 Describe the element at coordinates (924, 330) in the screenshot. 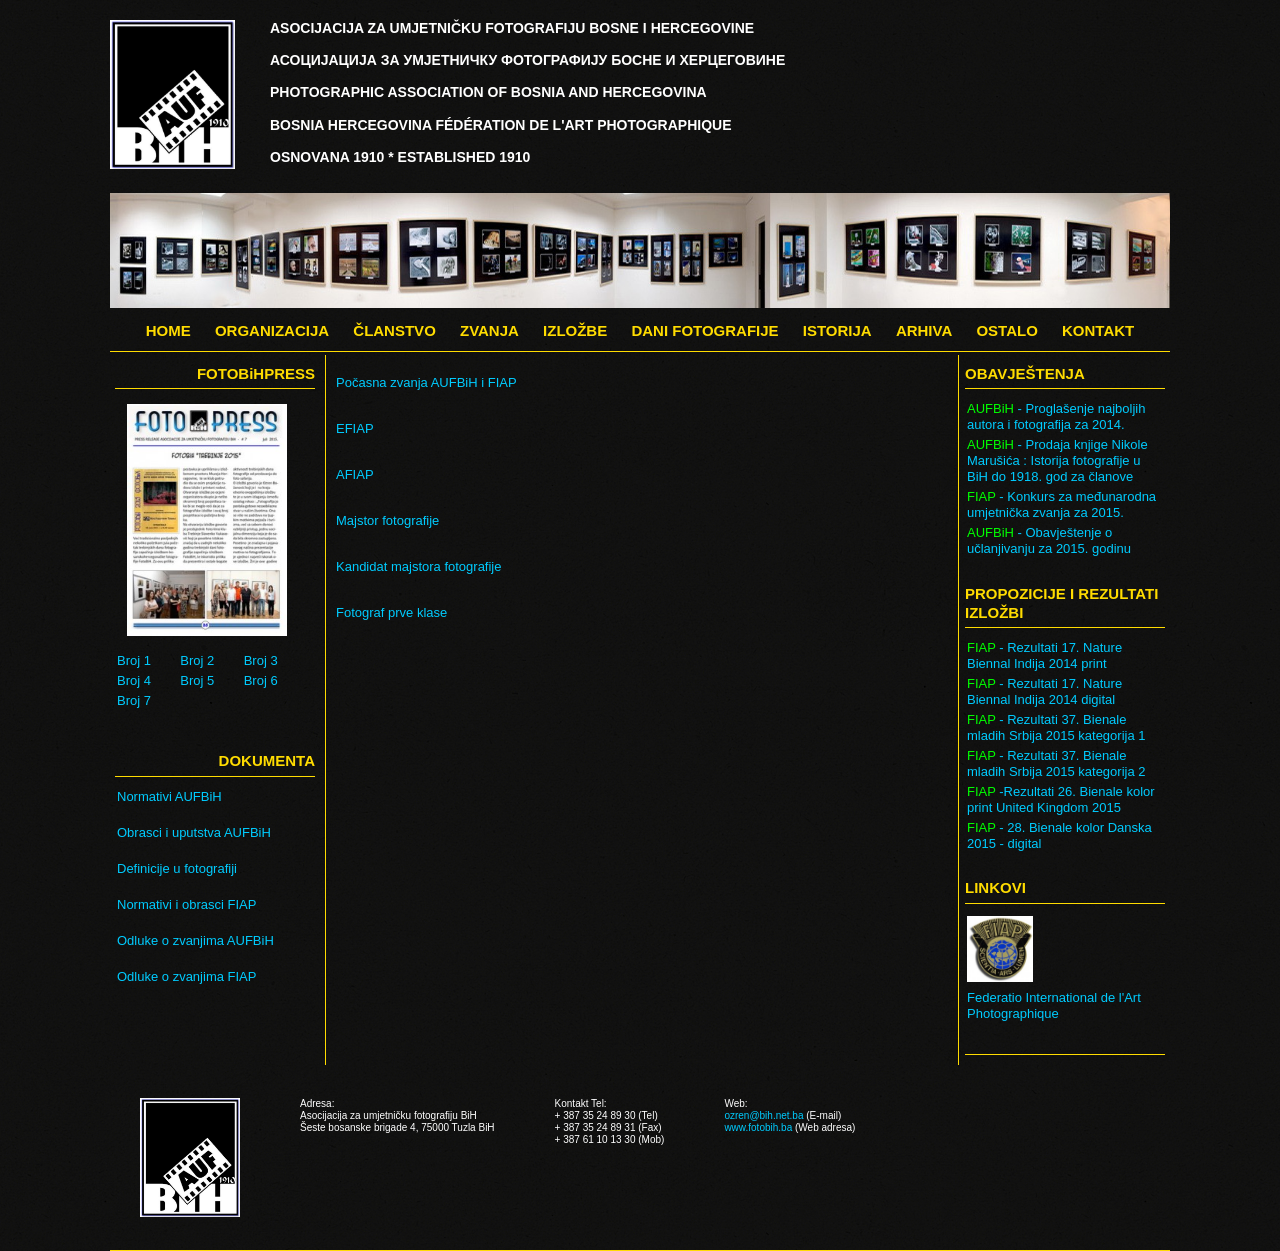

I see `ARHIVA` at that location.